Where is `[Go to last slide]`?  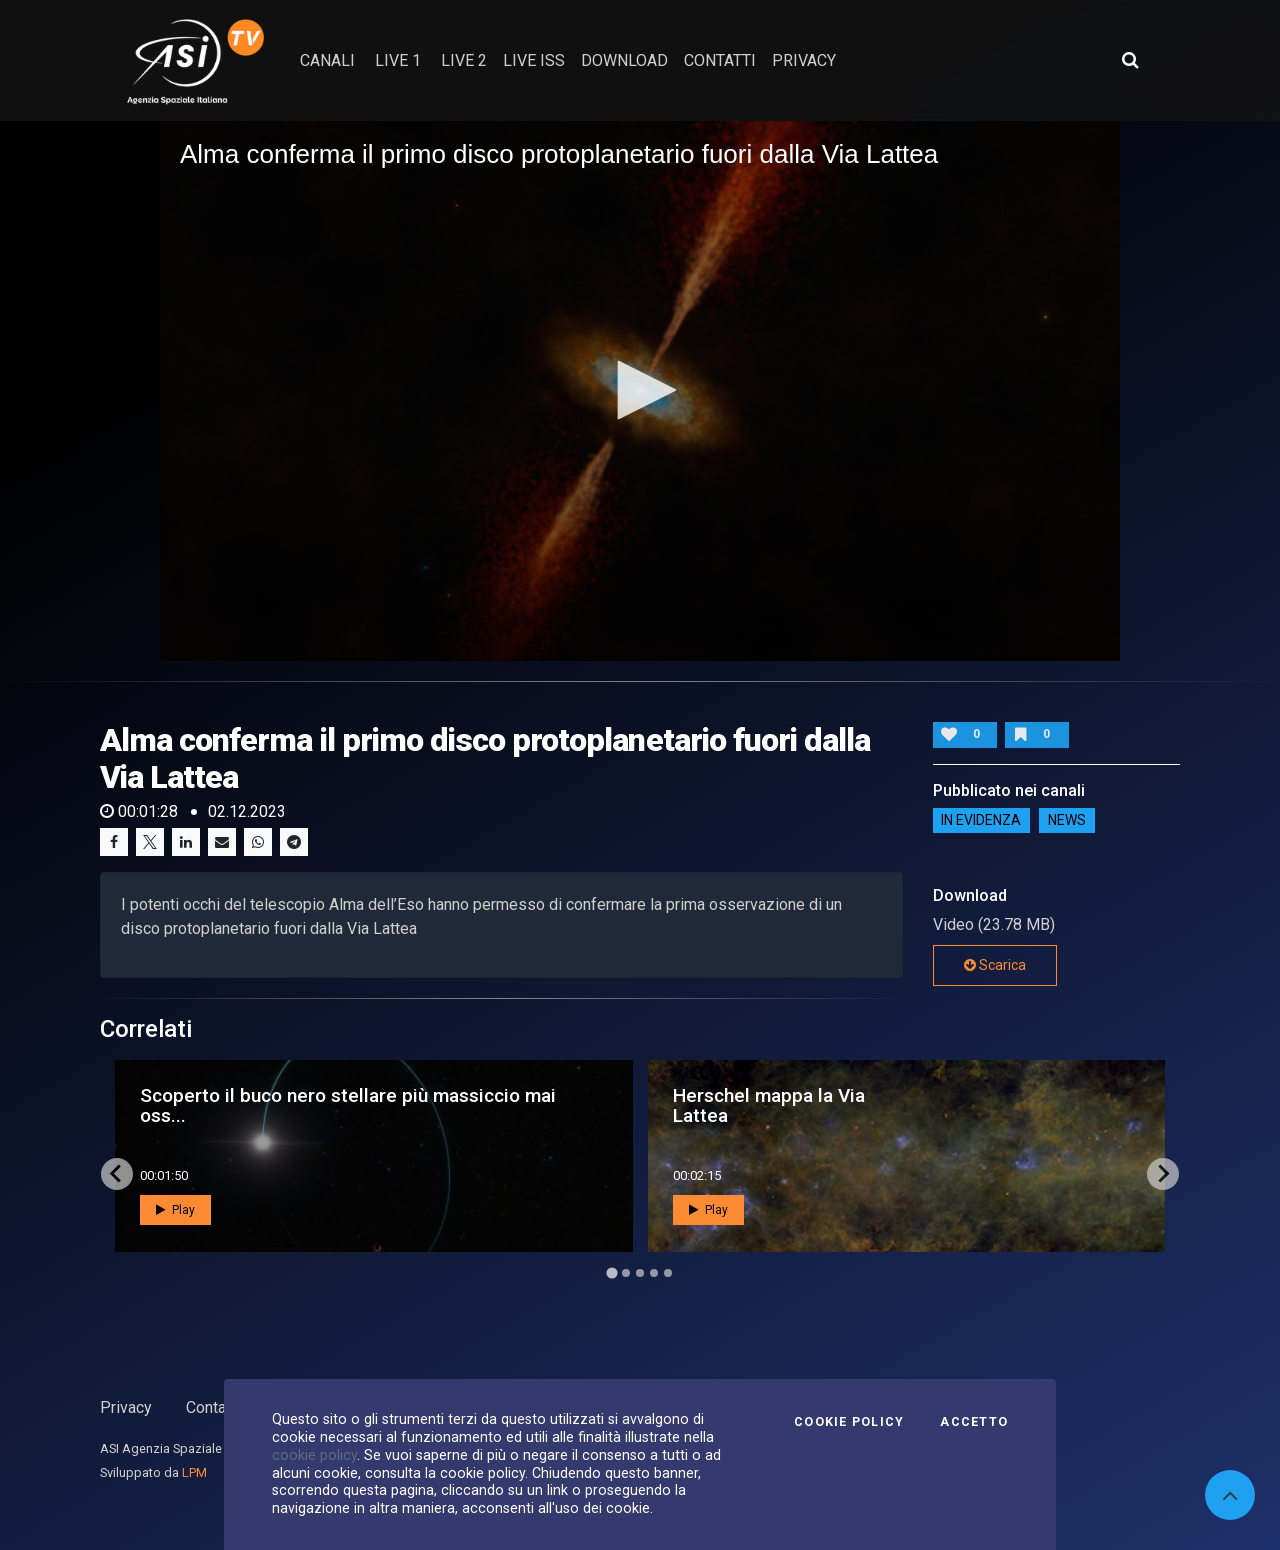 [Go to last slide] is located at coordinates (117, 1174).